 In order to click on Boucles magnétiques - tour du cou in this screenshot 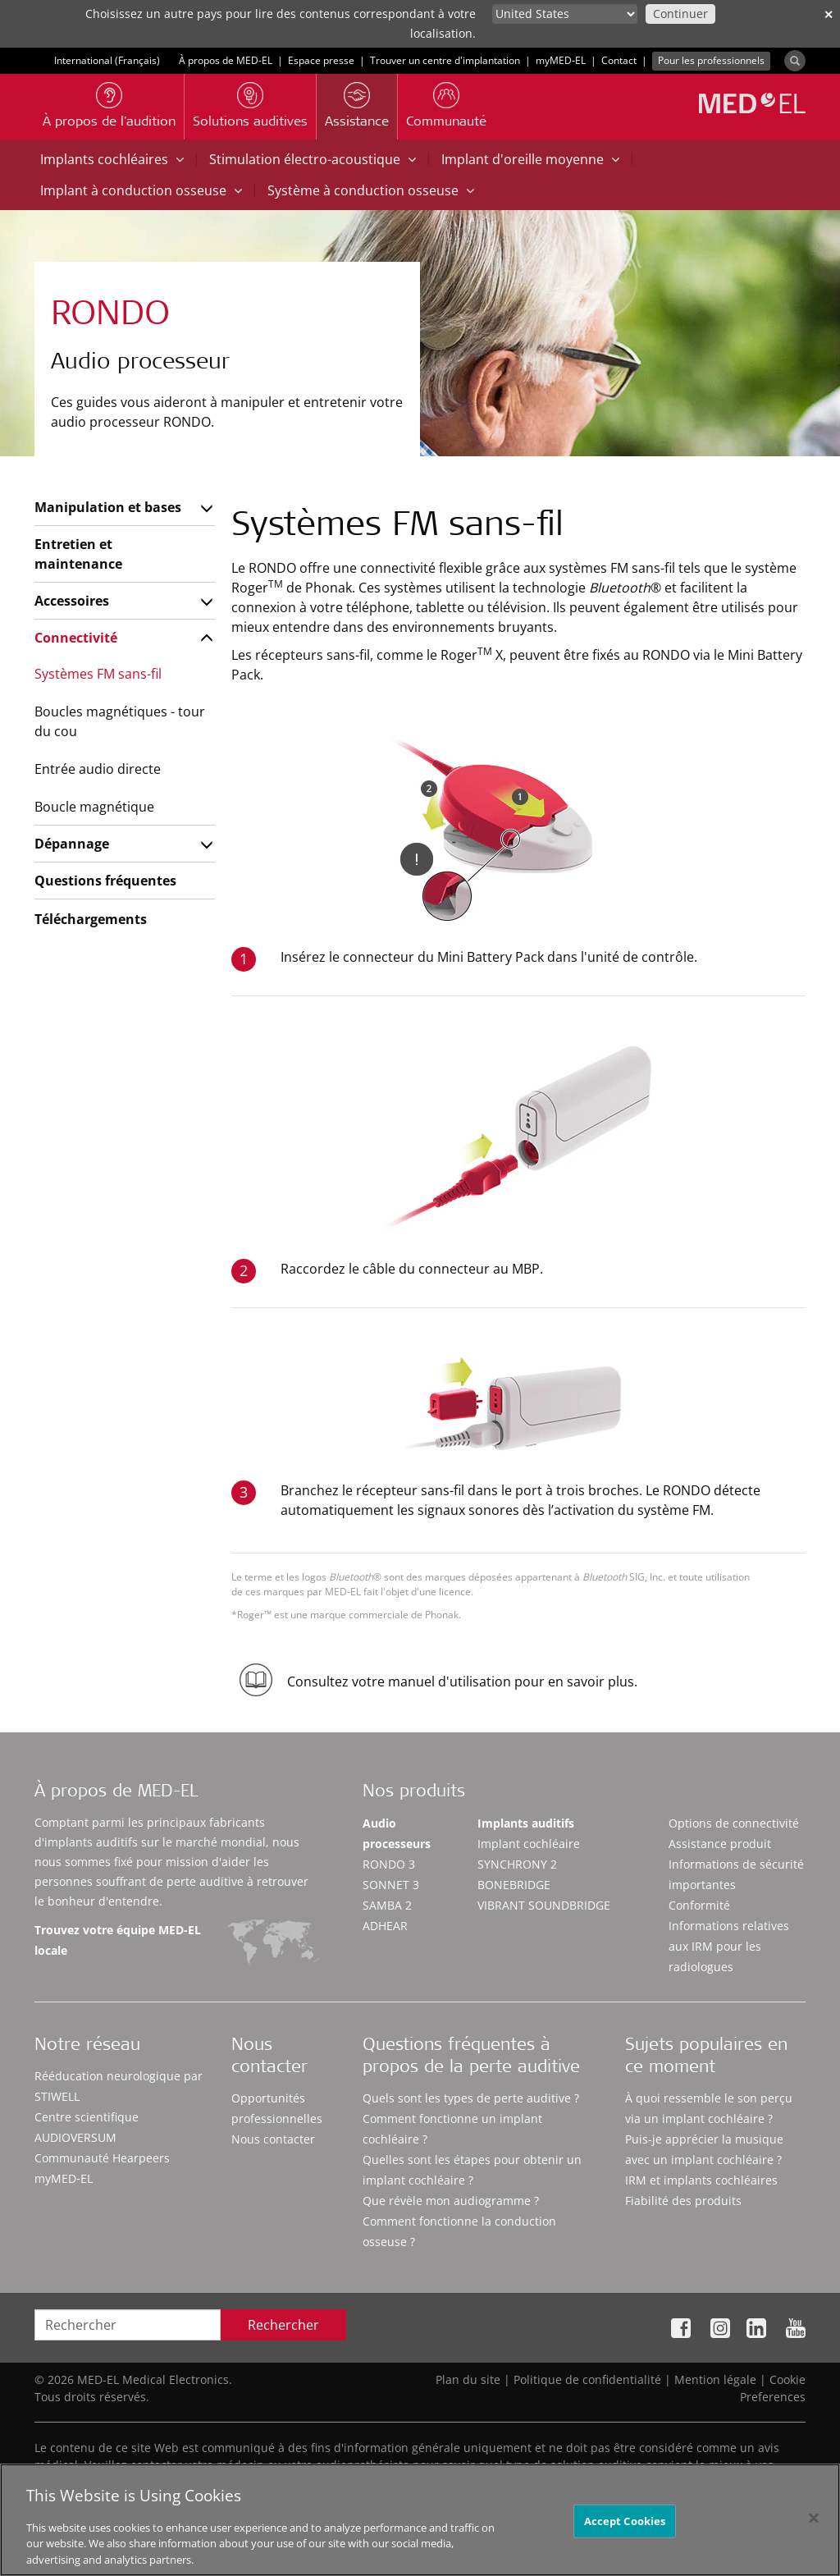, I will do `click(119, 721)`.